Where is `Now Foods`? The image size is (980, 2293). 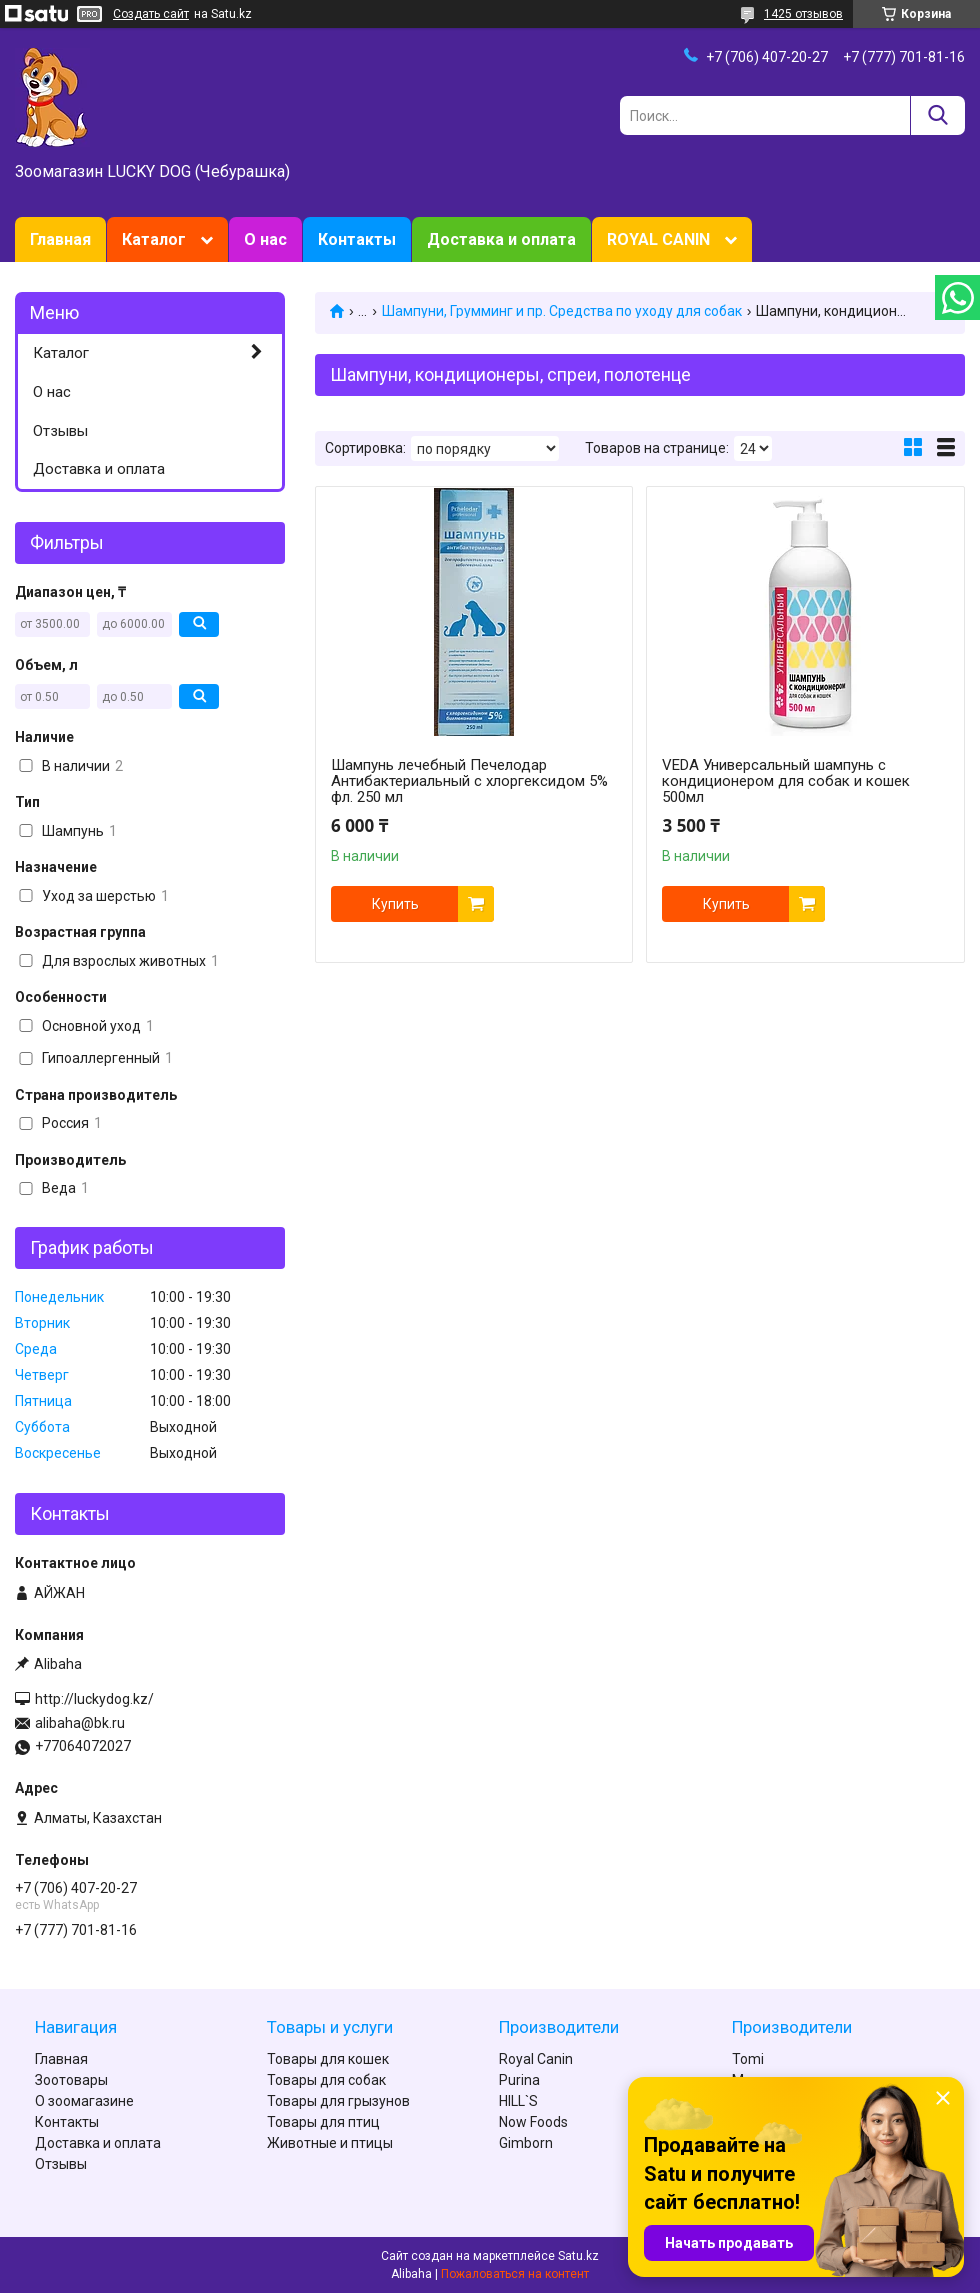 Now Foods is located at coordinates (533, 2122).